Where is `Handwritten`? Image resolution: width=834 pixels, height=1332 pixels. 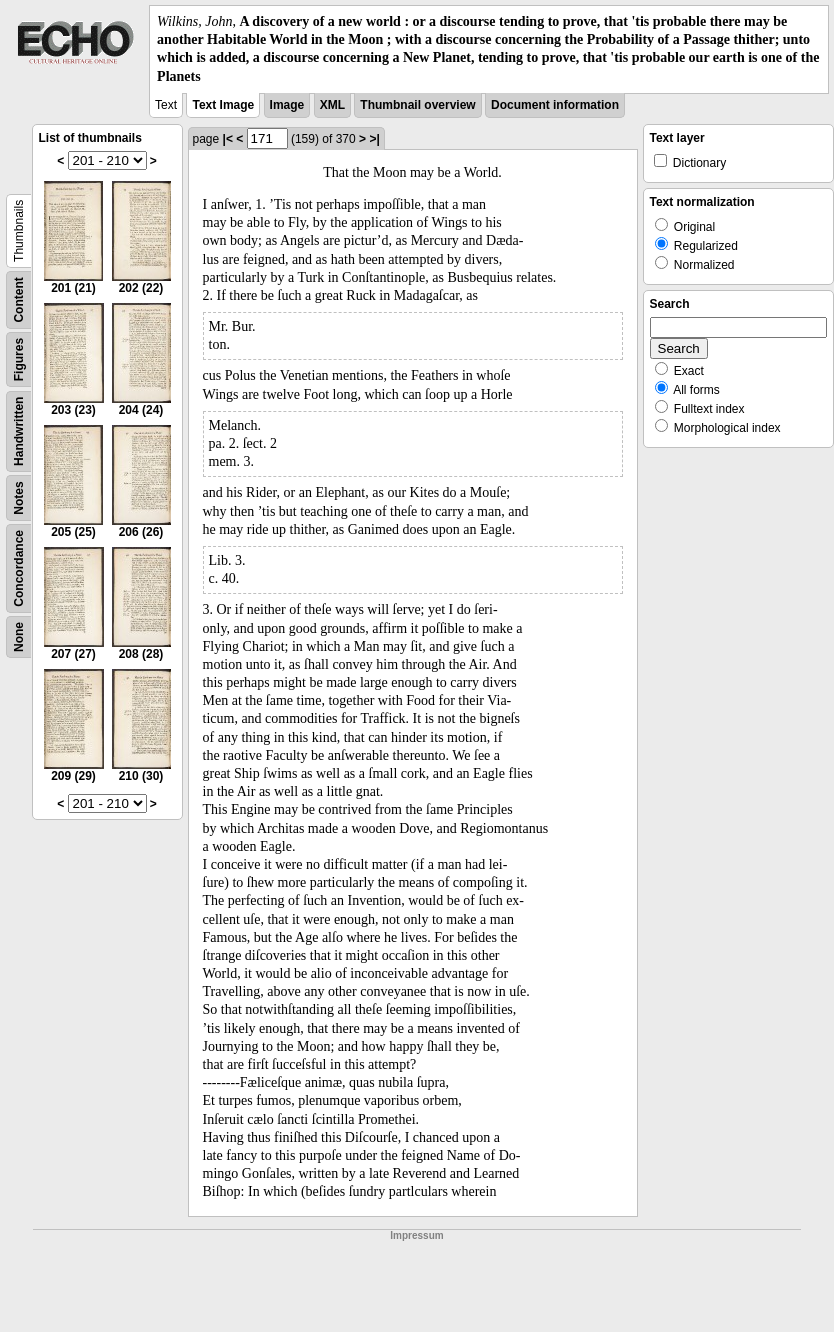
Handwritten is located at coordinates (19, 430).